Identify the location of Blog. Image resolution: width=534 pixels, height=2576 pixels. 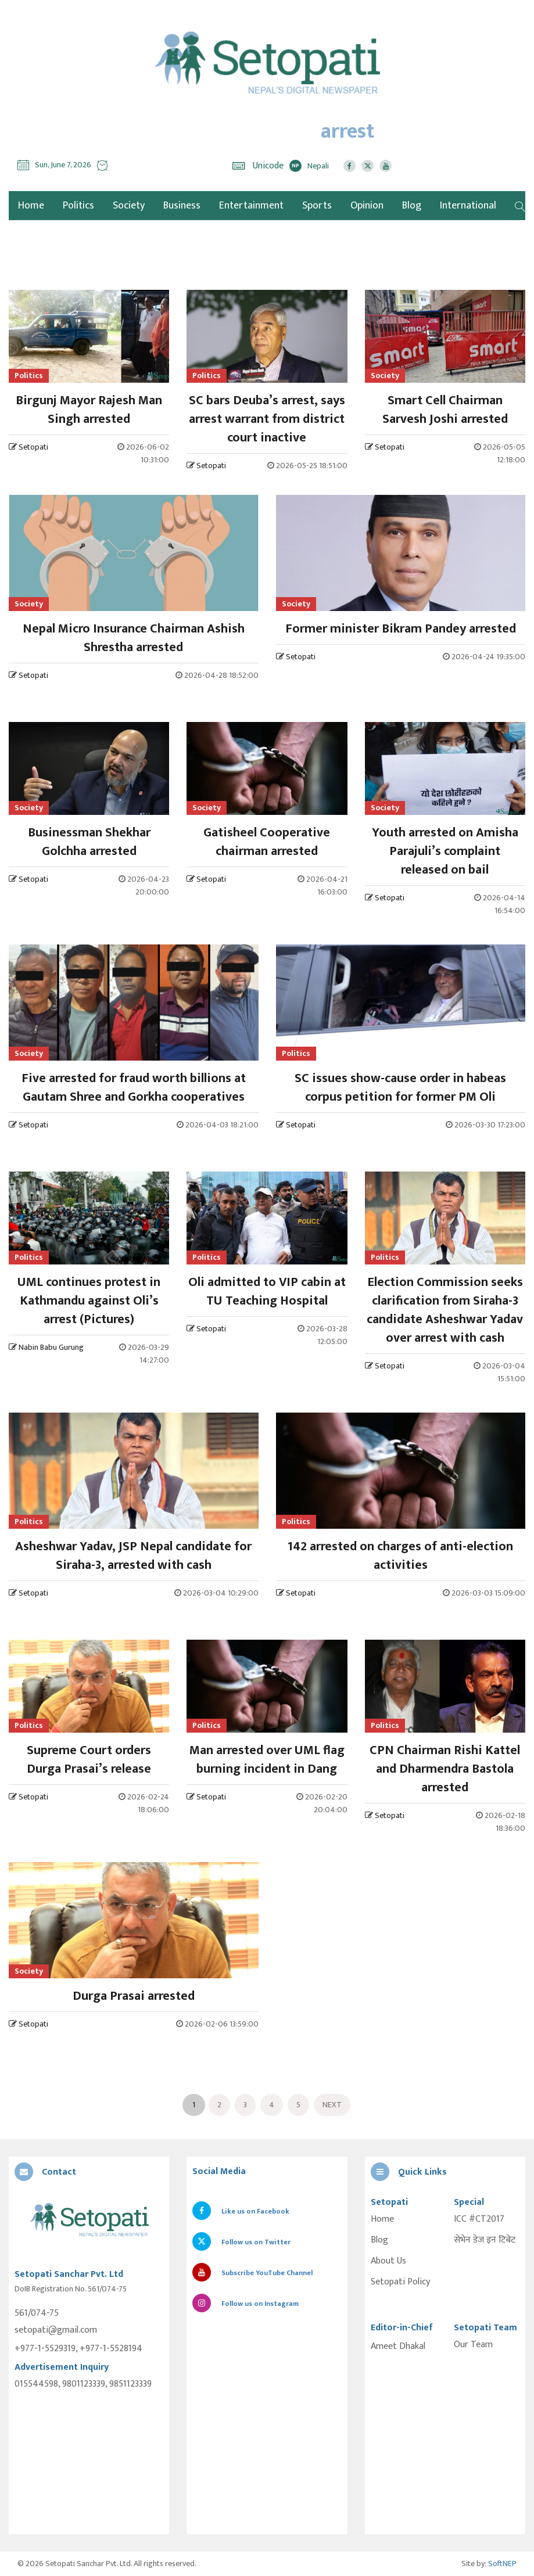
(411, 205).